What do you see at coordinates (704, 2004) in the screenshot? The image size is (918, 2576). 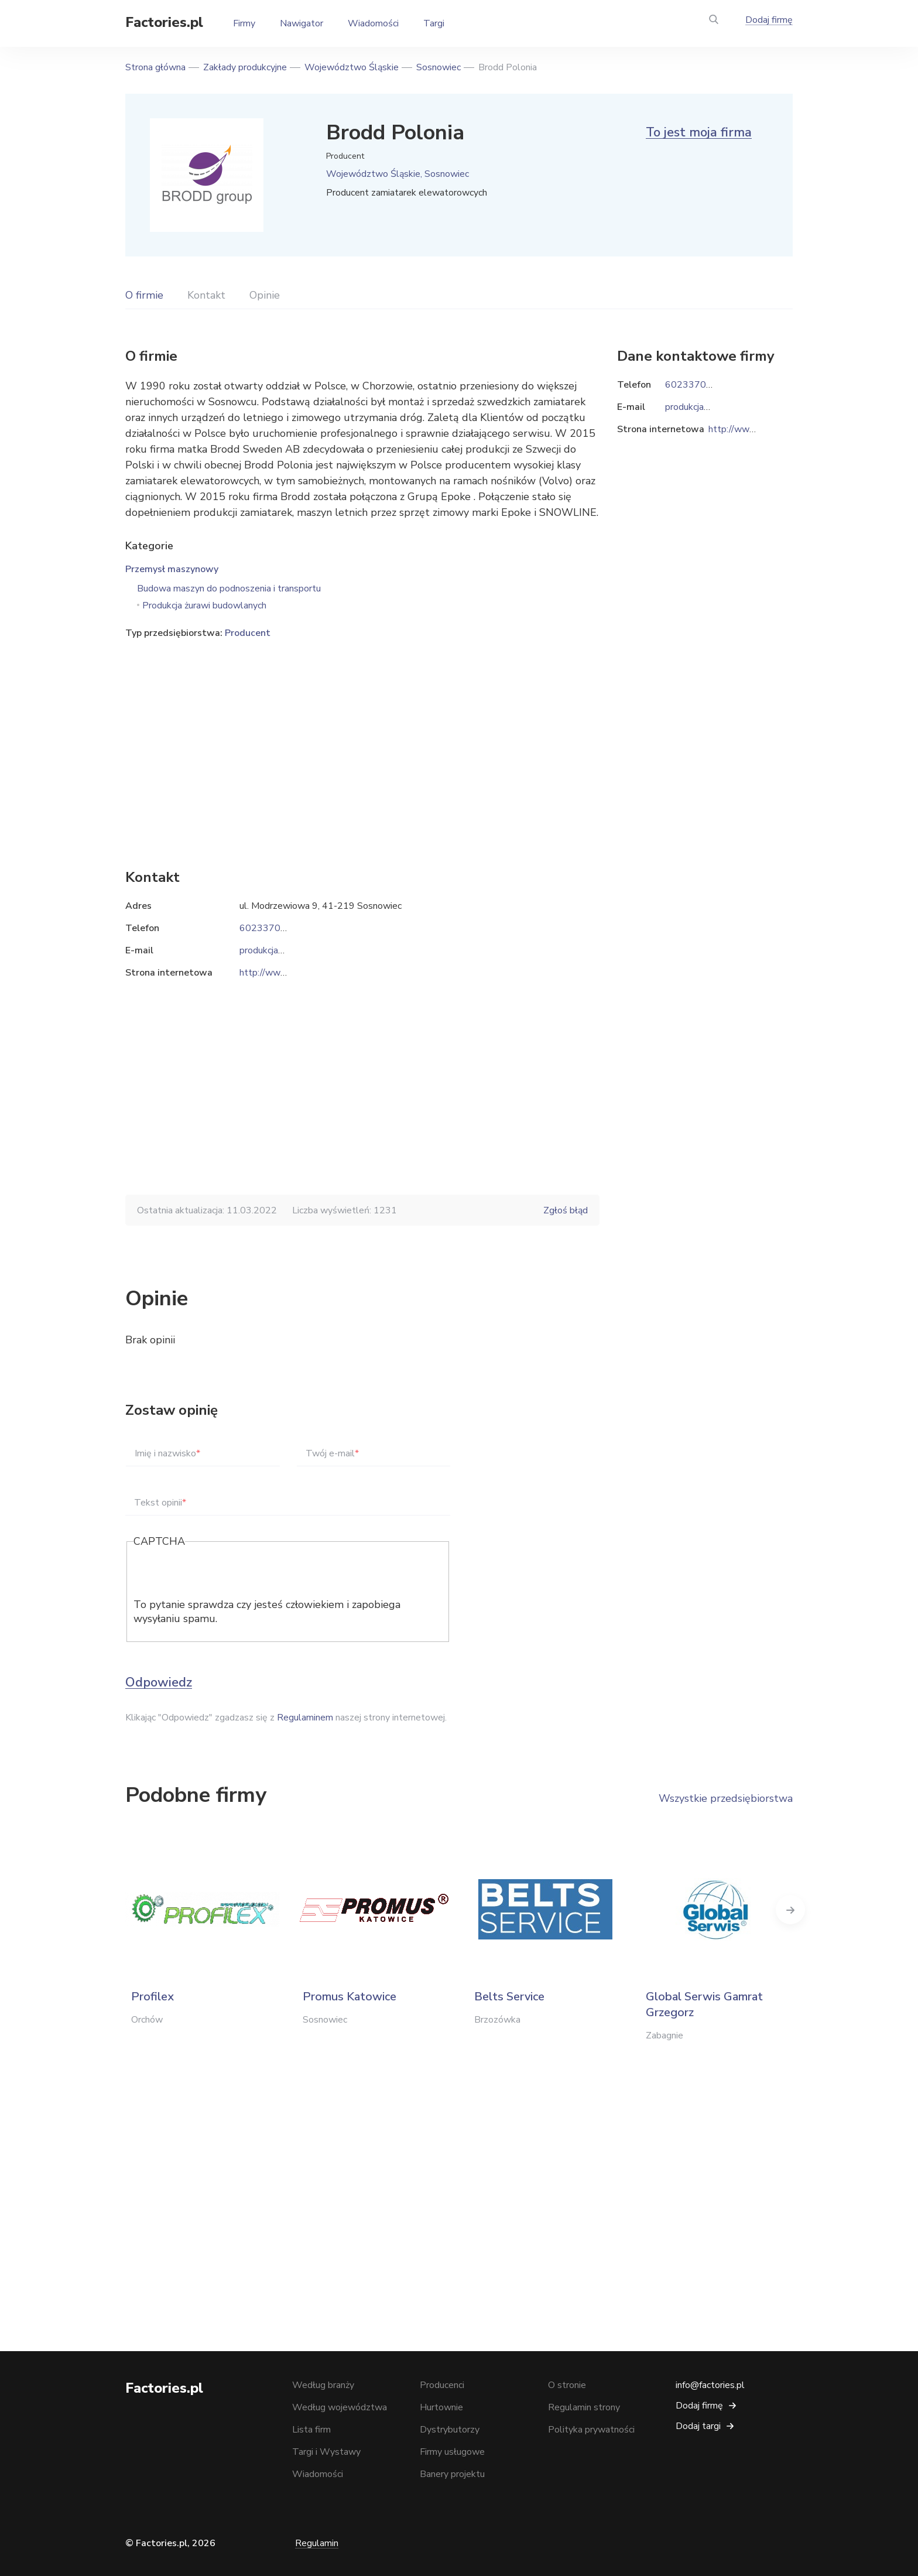 I see `Global Serwis Gamrat Grzegorz` at bounding box center [704, 2004].